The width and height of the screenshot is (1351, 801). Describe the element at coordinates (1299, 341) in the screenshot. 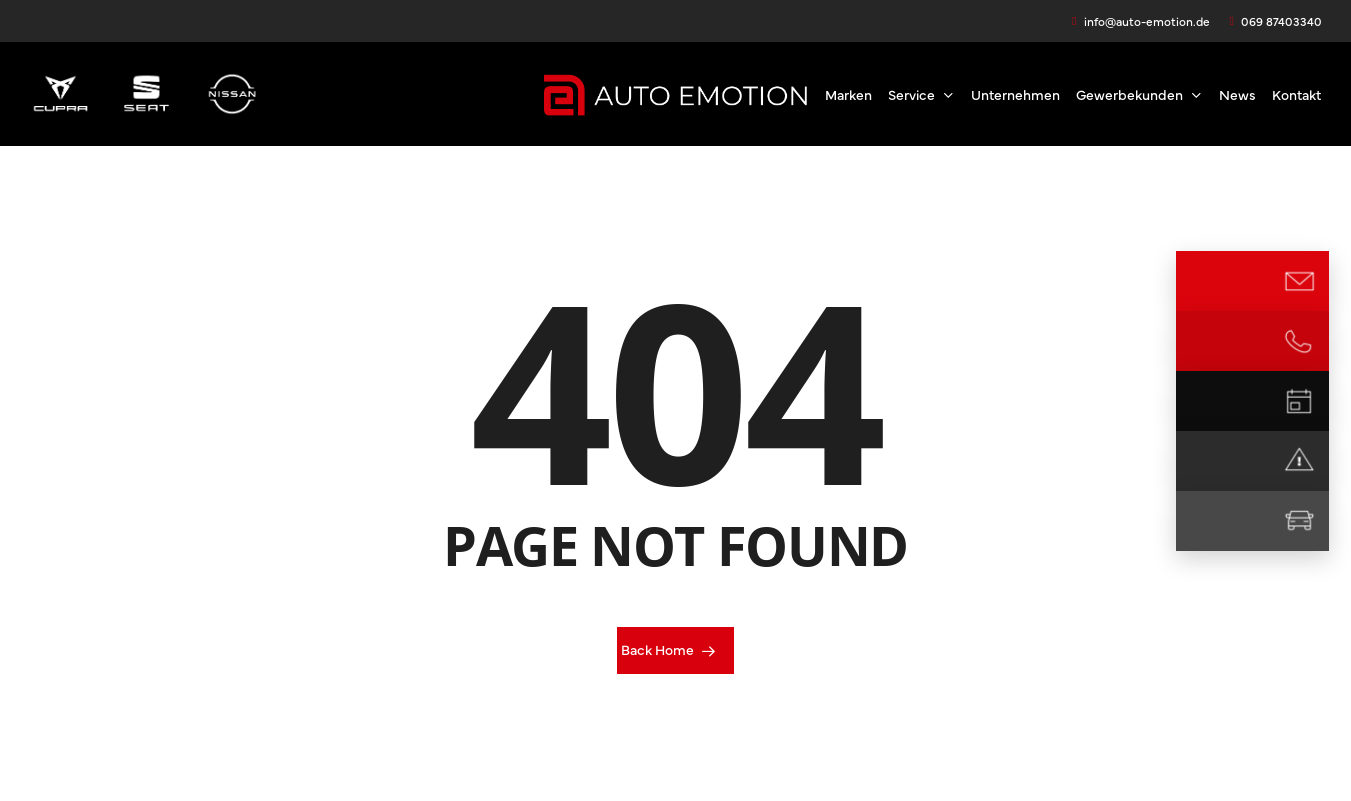

I see `[Jetzt anrufen]` at that location.